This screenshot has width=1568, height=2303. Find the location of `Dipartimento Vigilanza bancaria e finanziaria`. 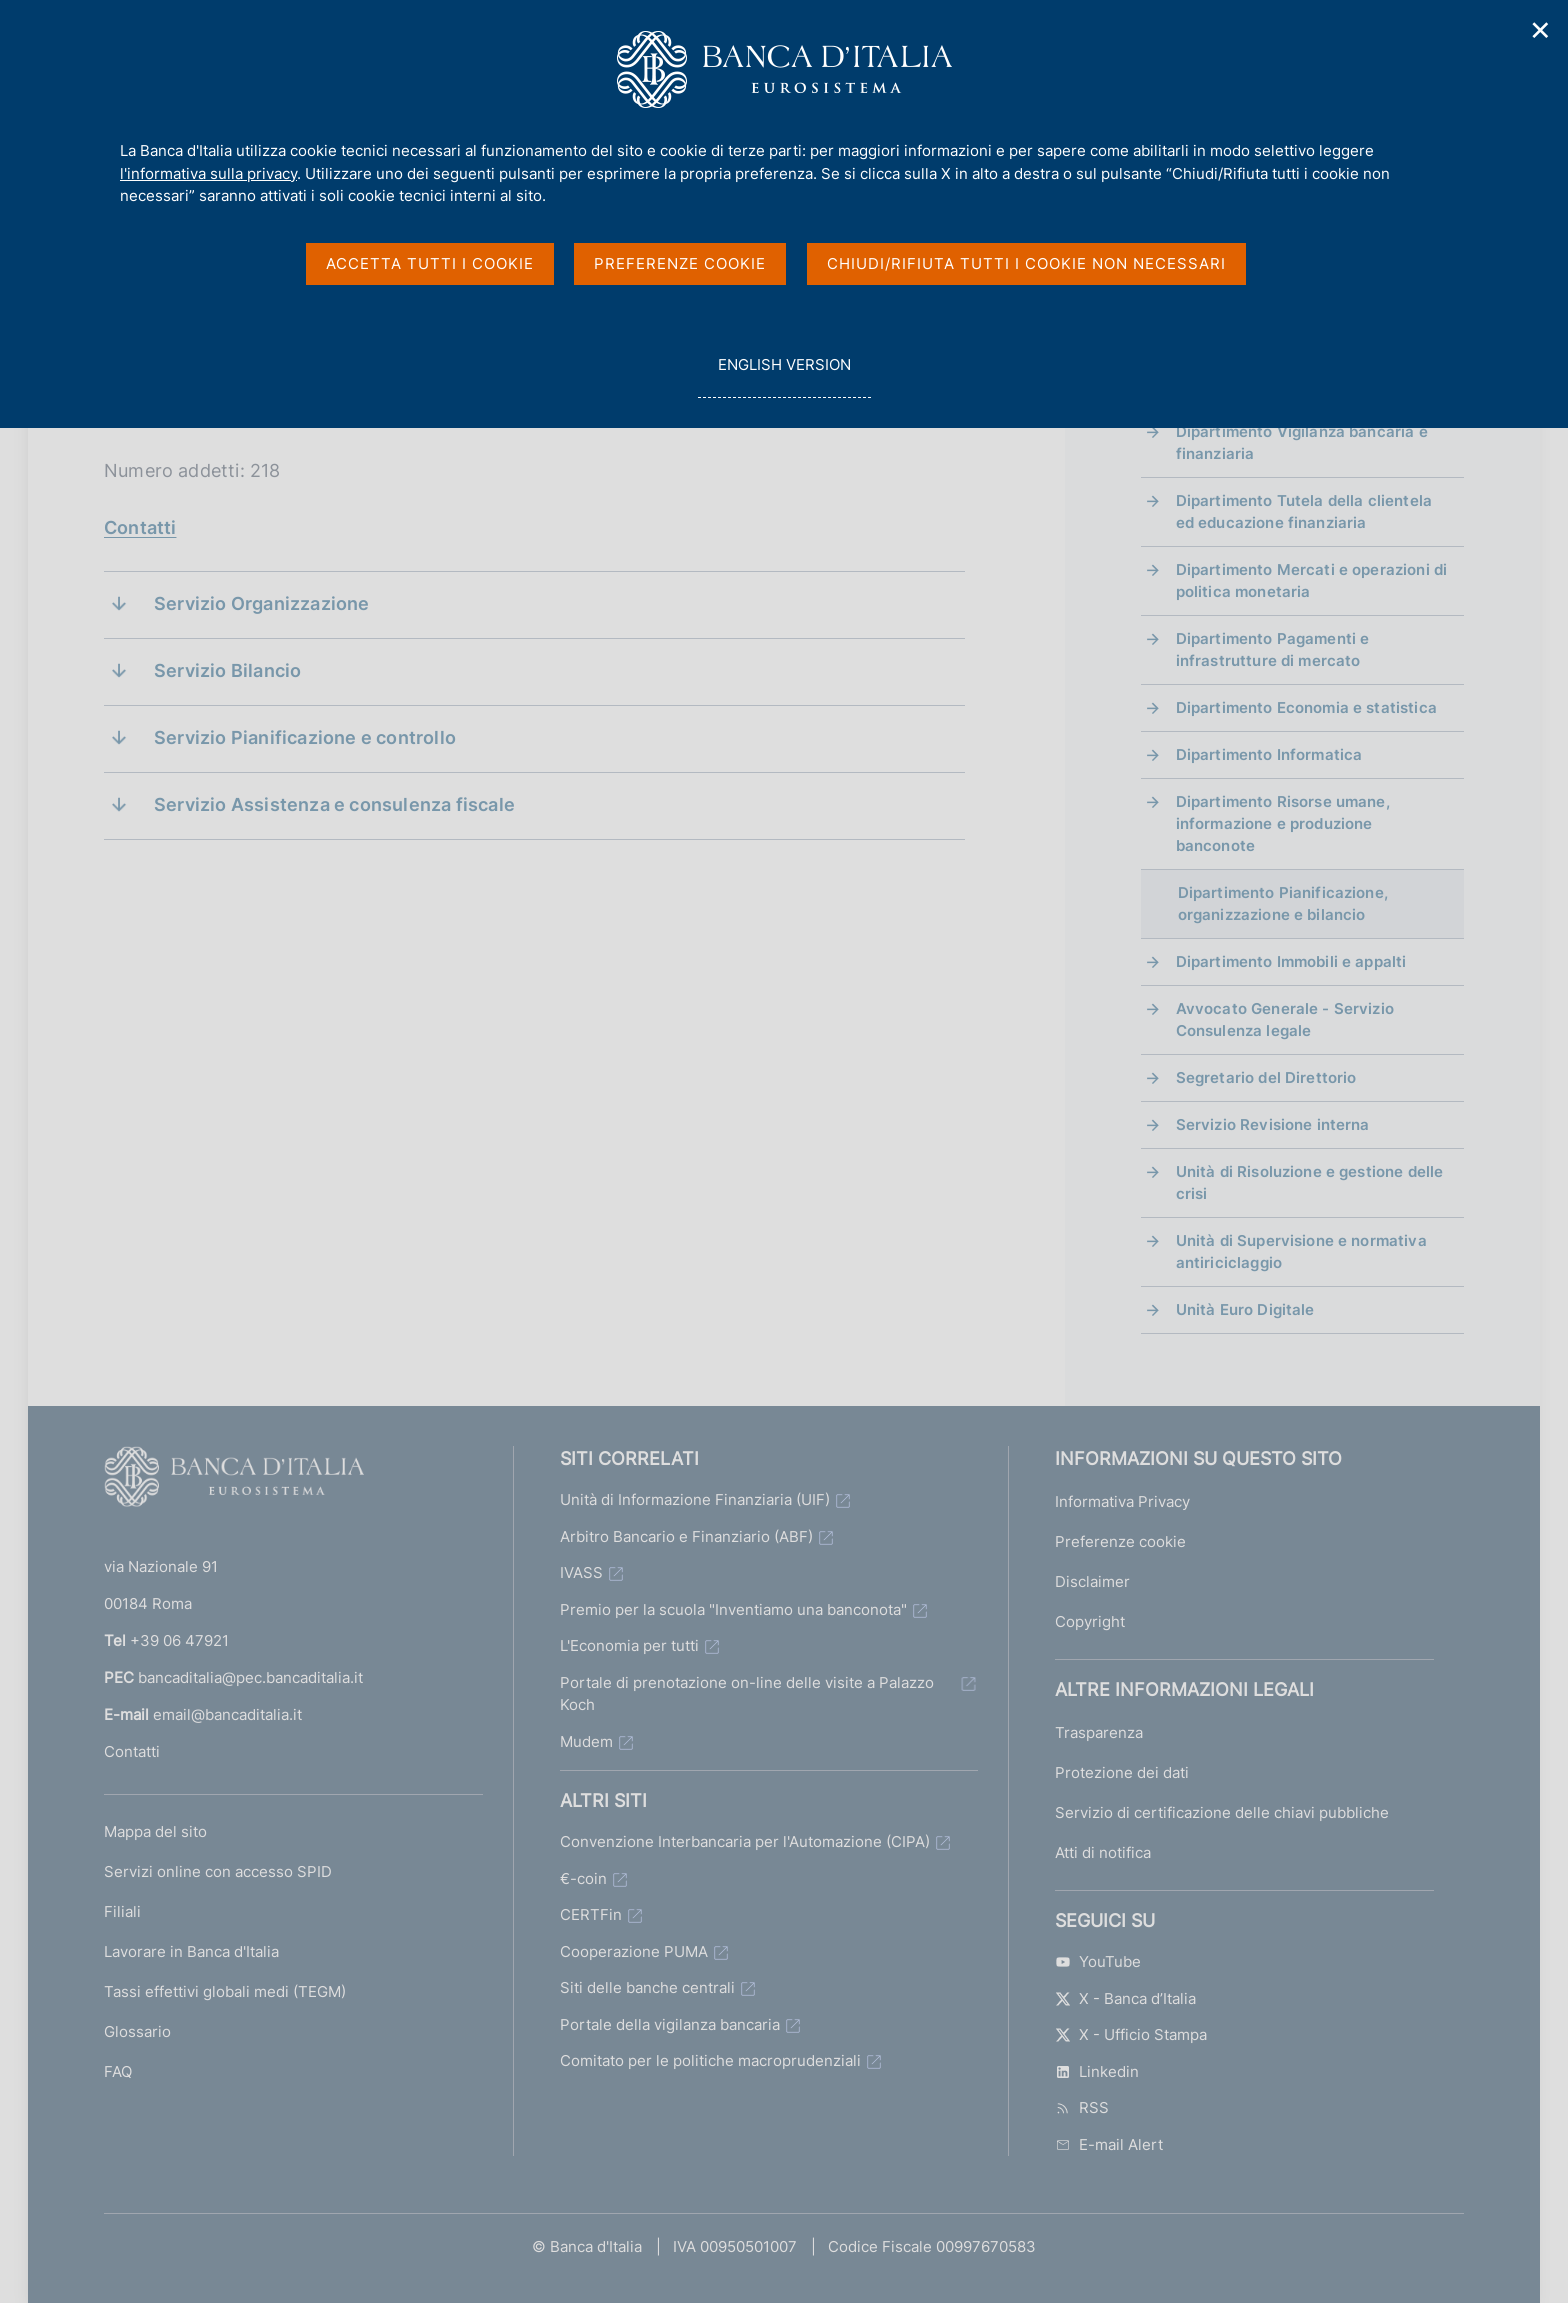

Dipartimento Vigilanza bancaria e finanziaria is located at coordinates (1302, 442).